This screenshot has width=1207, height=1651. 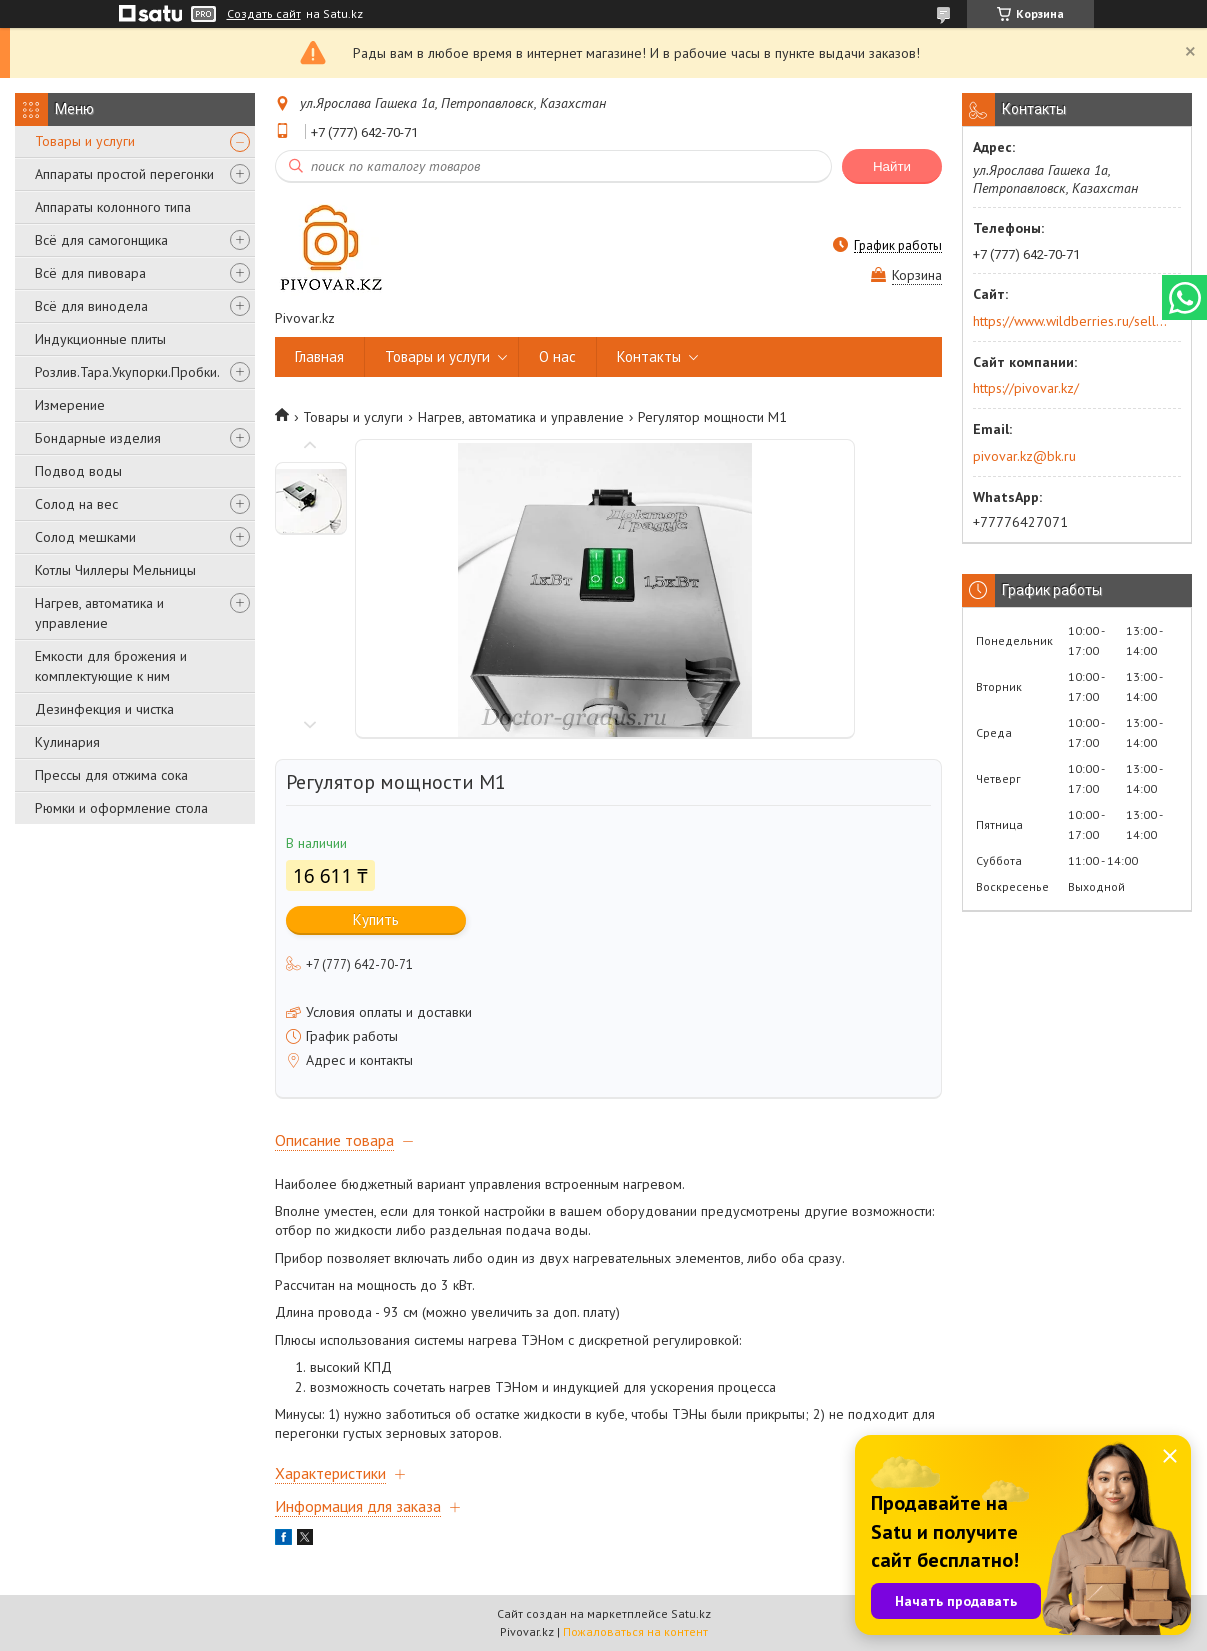 I want to click on Всё для винодела, so click(x=91, y=306).